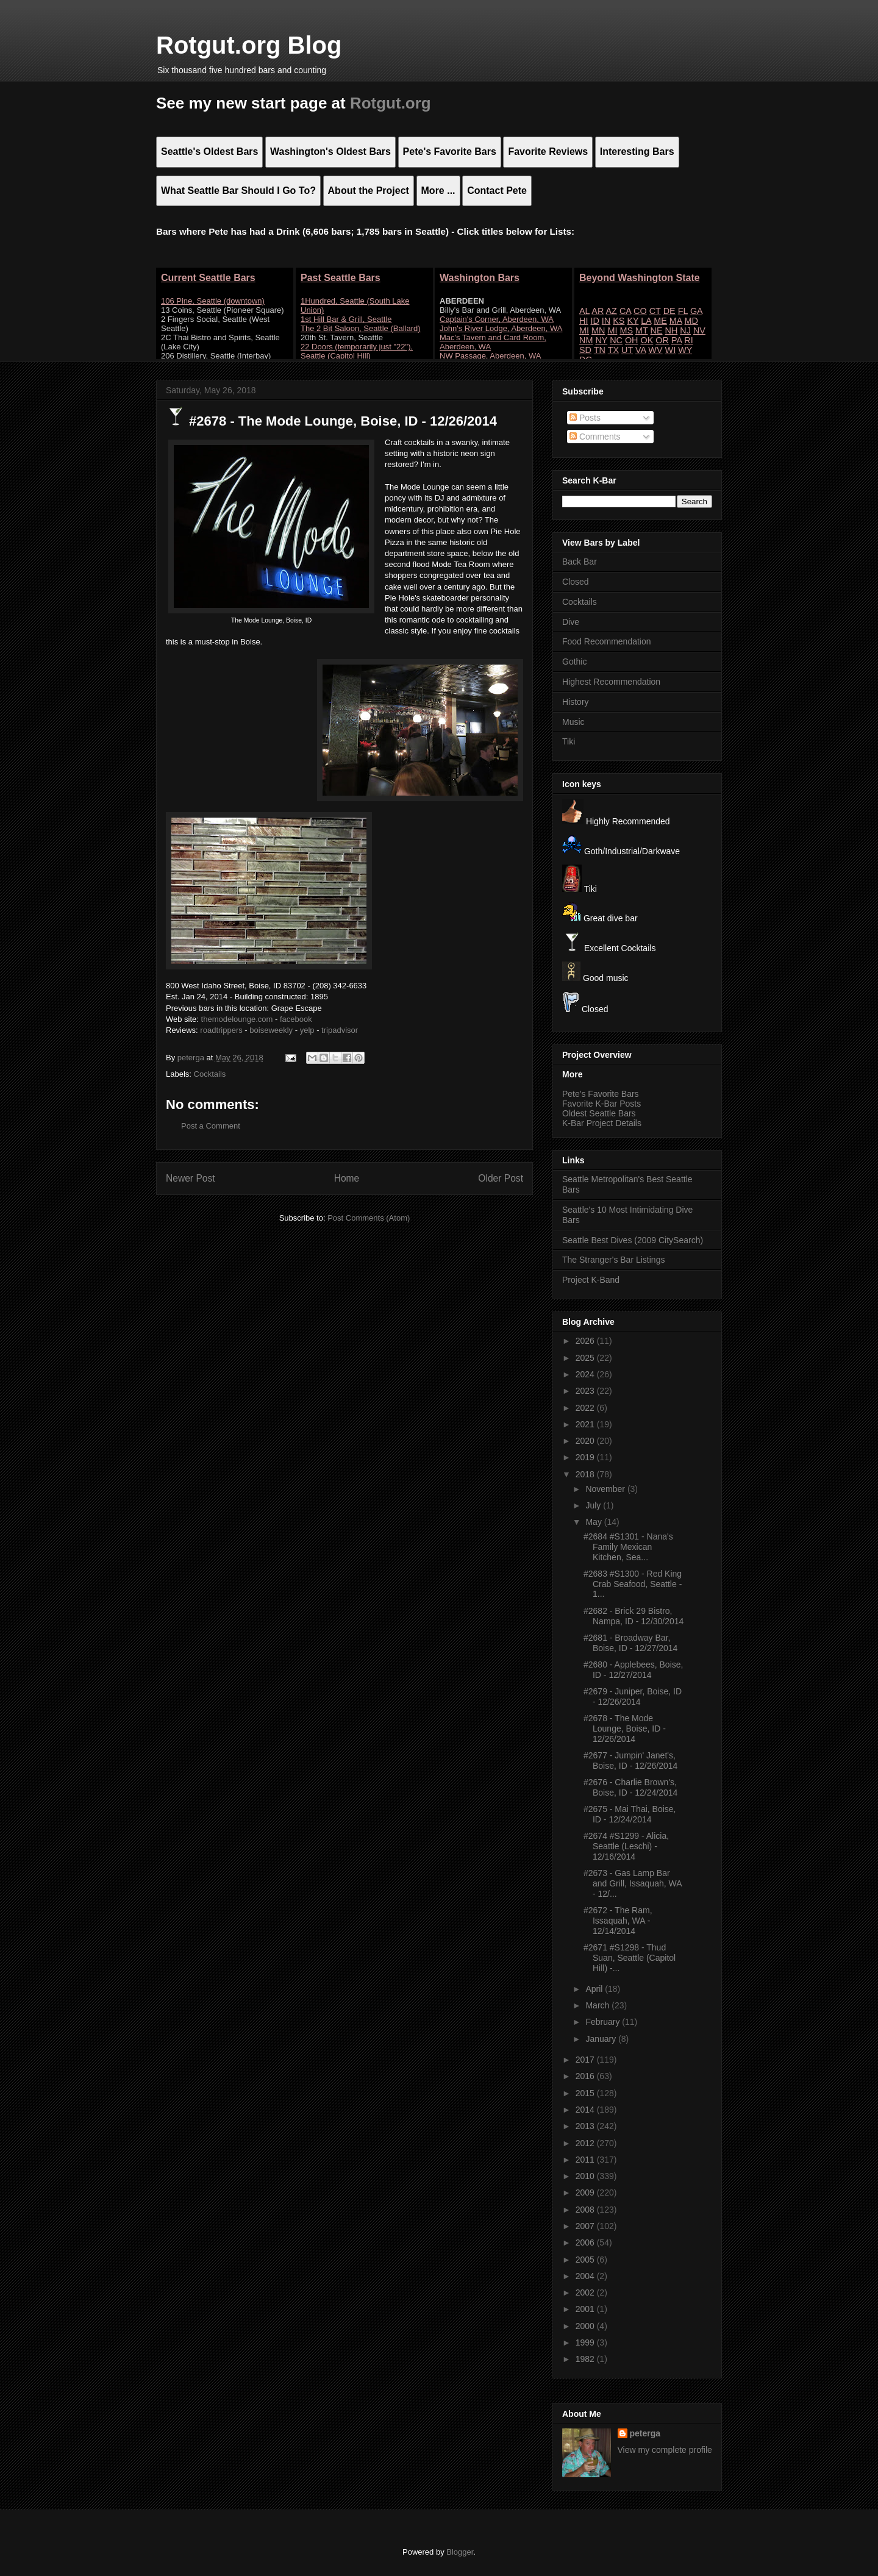 This screenshot has height=2576, width=878. Describe the element at coordinates (585, 418) in the screenshot. I see `Posts` at that location.